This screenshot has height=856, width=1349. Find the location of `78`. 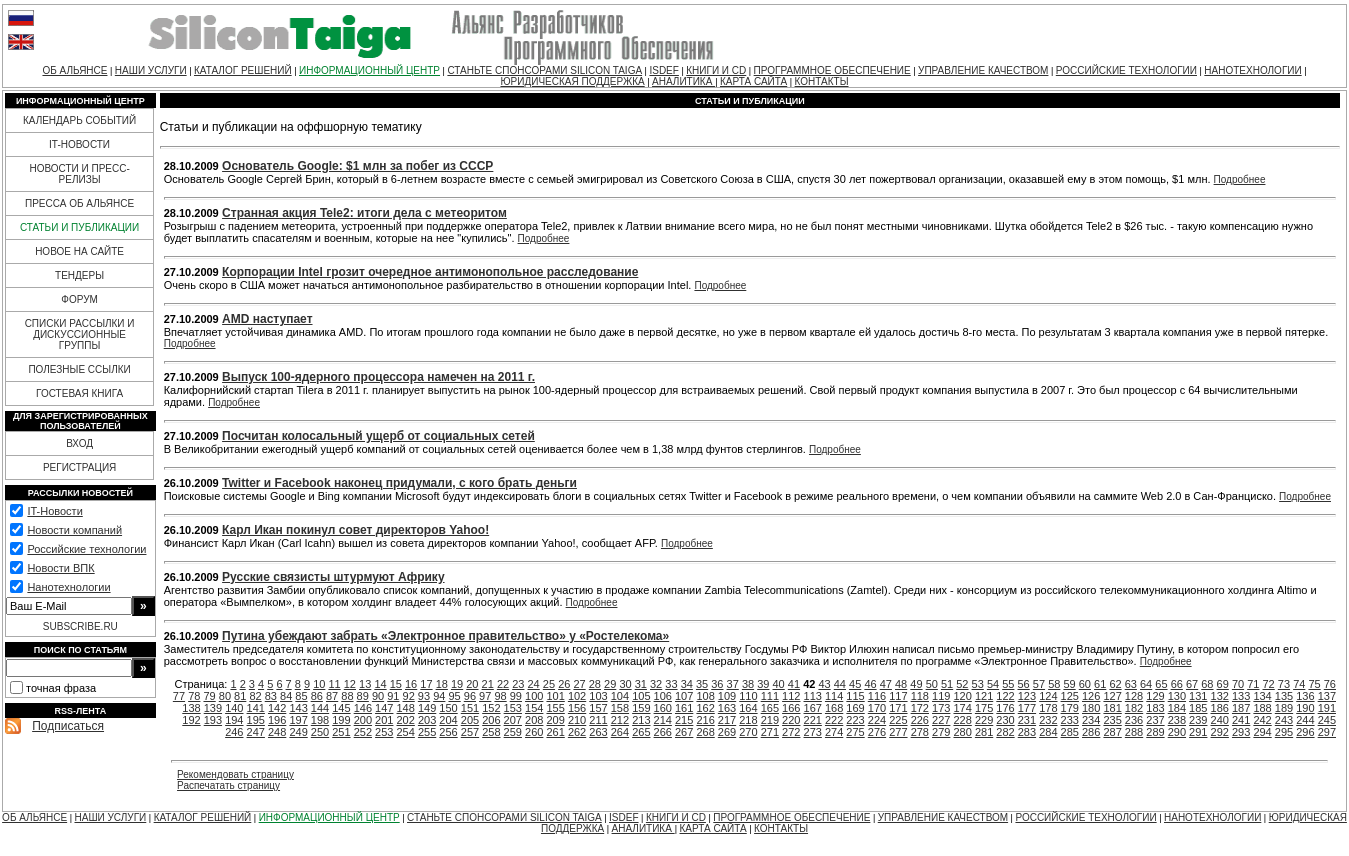

78 is located at coordinates (194, 696).